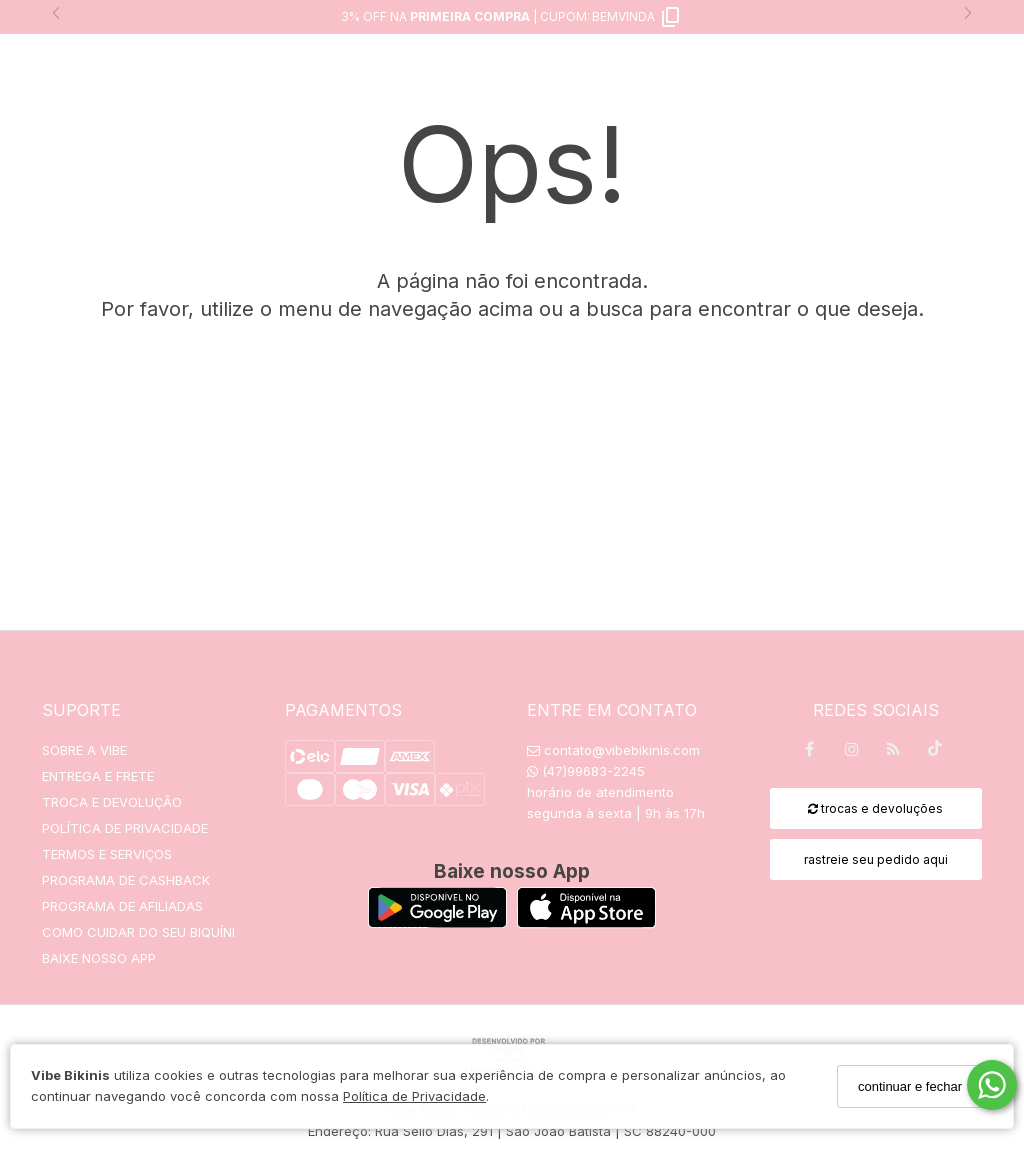 The height and width of the screenshot is (1152, 1024). What do you see at coordinates (98, 776) in the screenshot?
I see `ENTREGA E FRETE` at bounding box center [98, 776].